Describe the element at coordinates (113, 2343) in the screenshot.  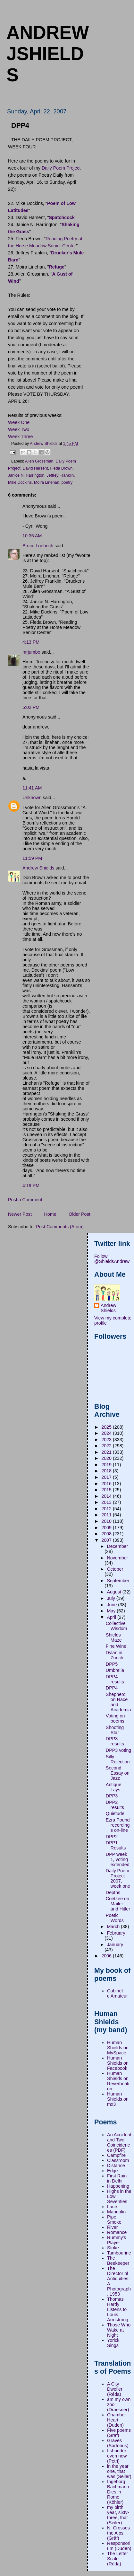
I see `Yorick Sings` at that location.